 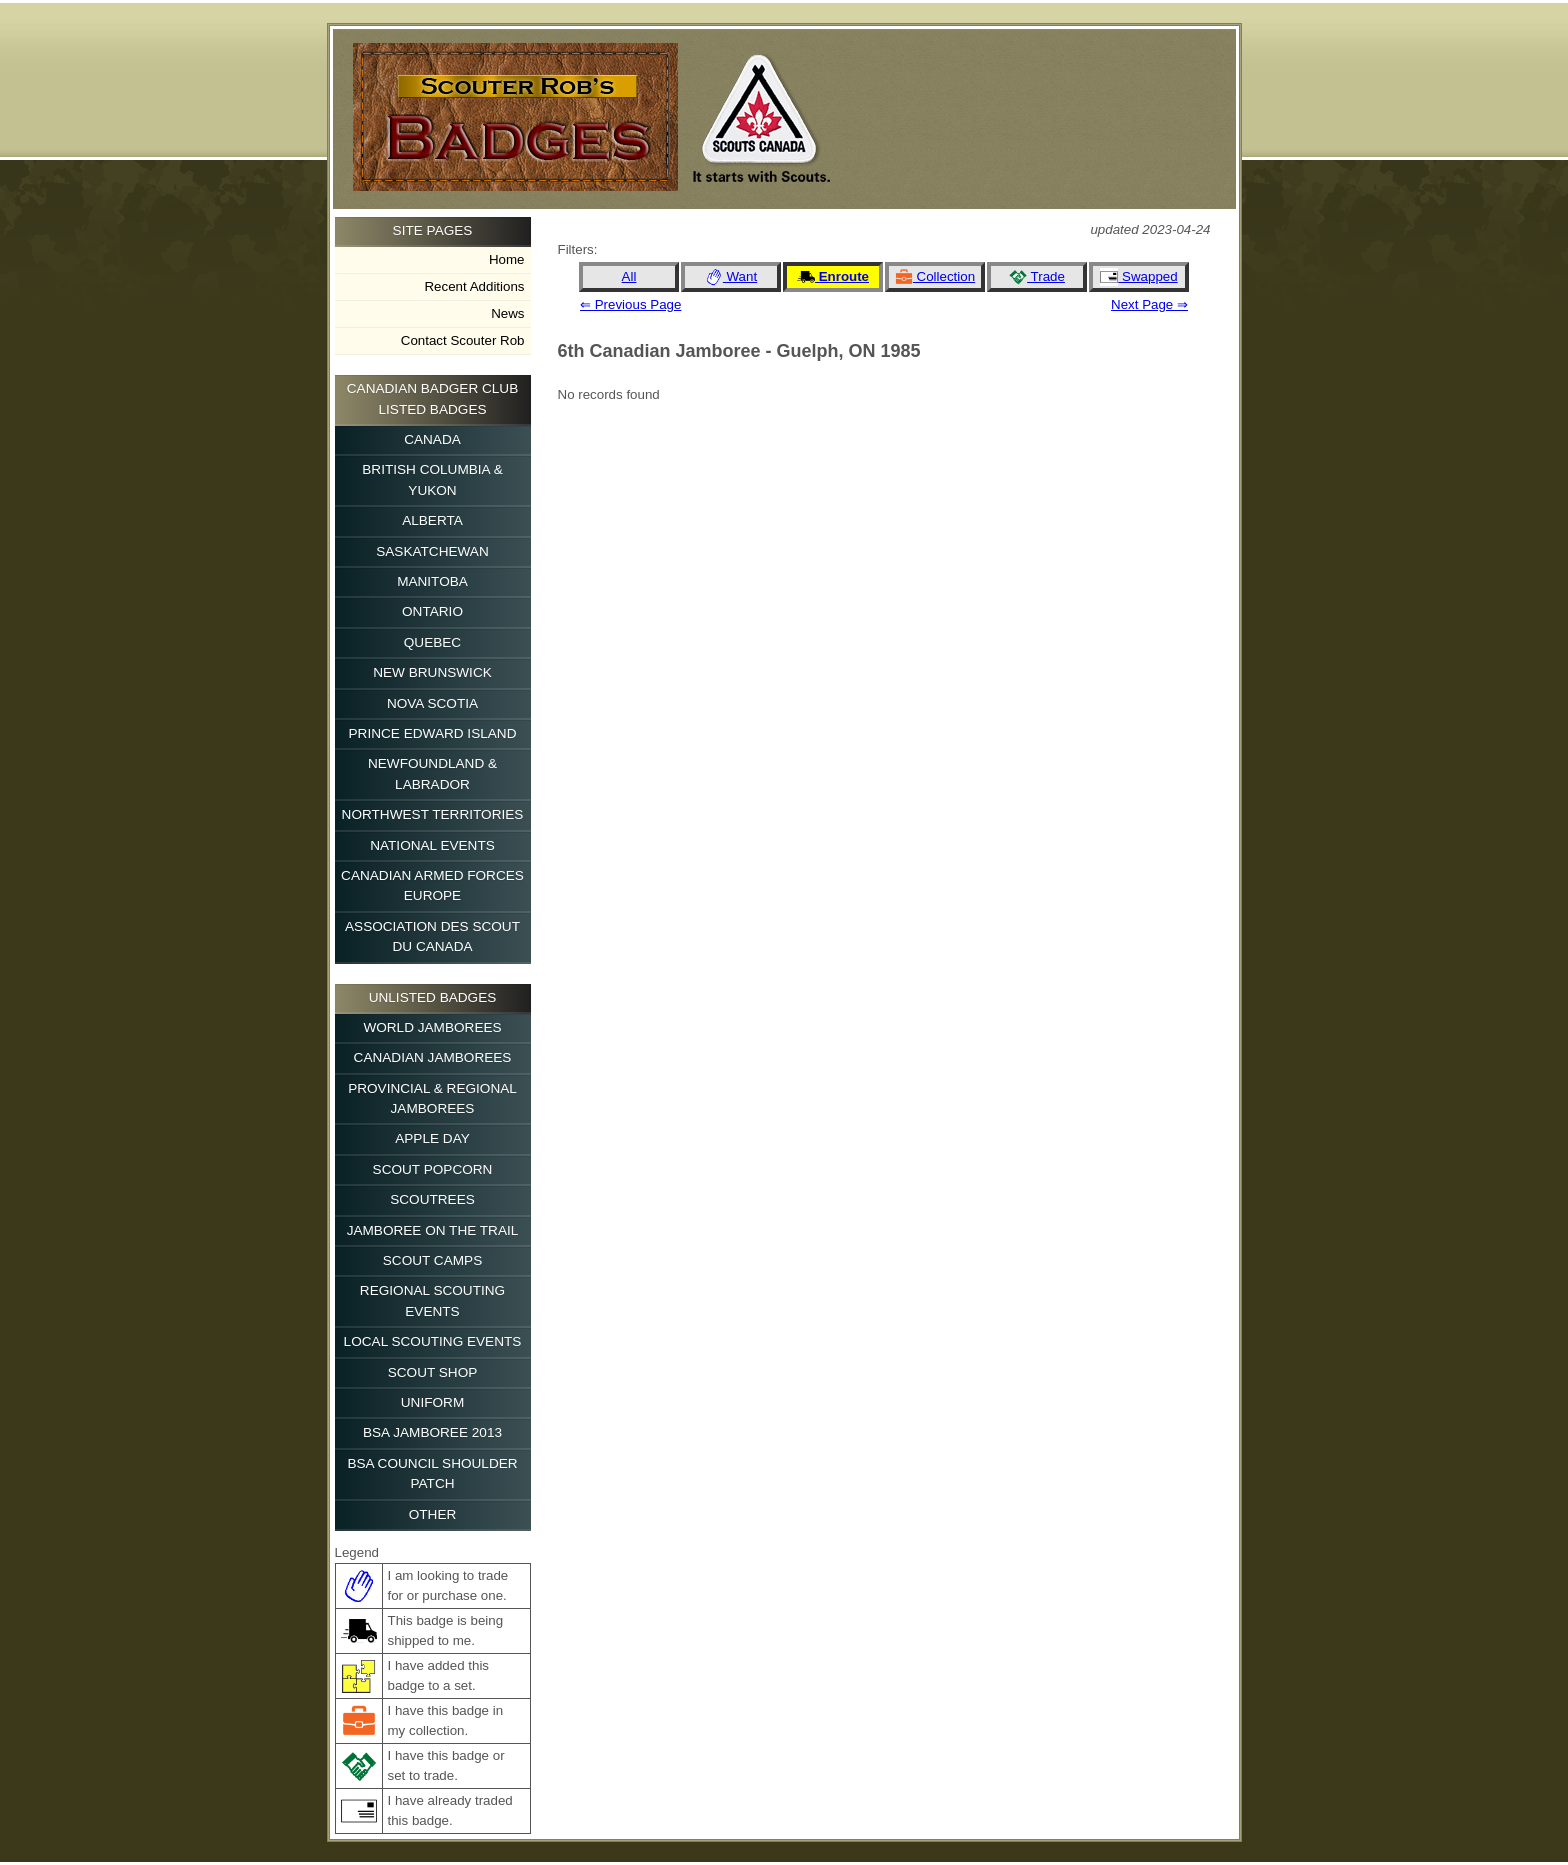 I want to click on Quebec, so click(x=432, y=642).